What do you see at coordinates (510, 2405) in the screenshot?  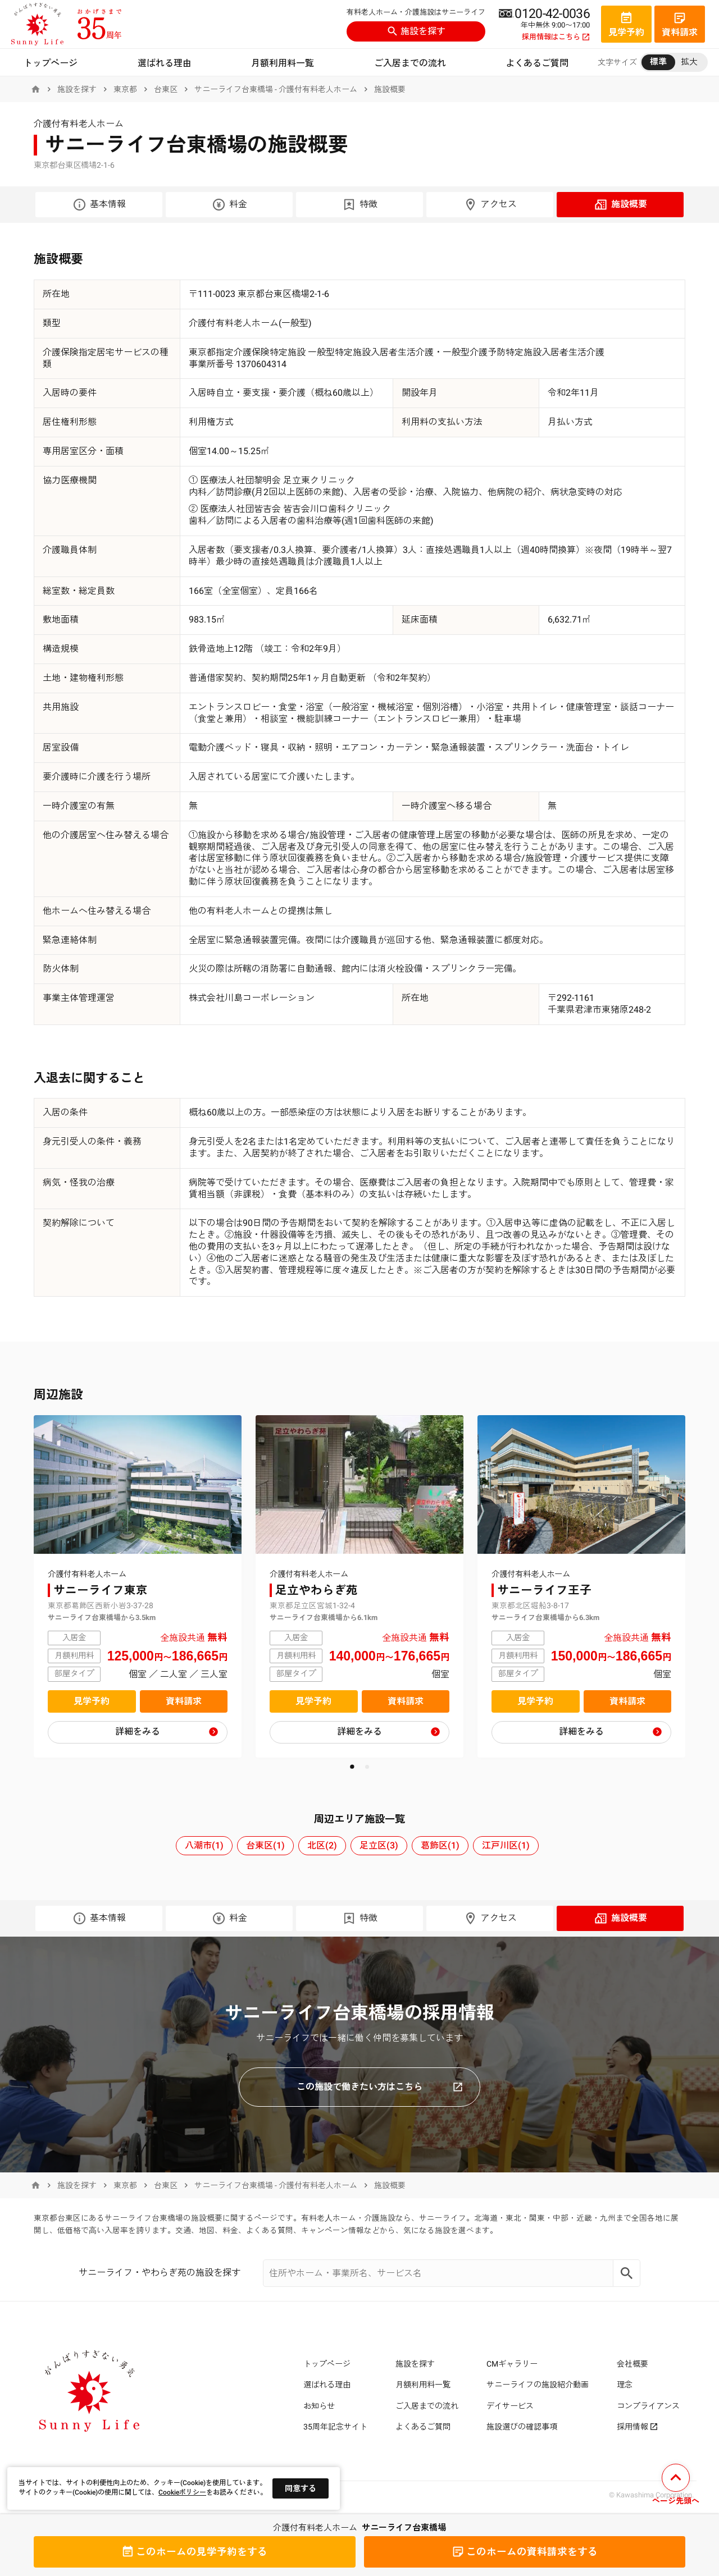 I see `デイサービス` at bounding box center [510, 2405].